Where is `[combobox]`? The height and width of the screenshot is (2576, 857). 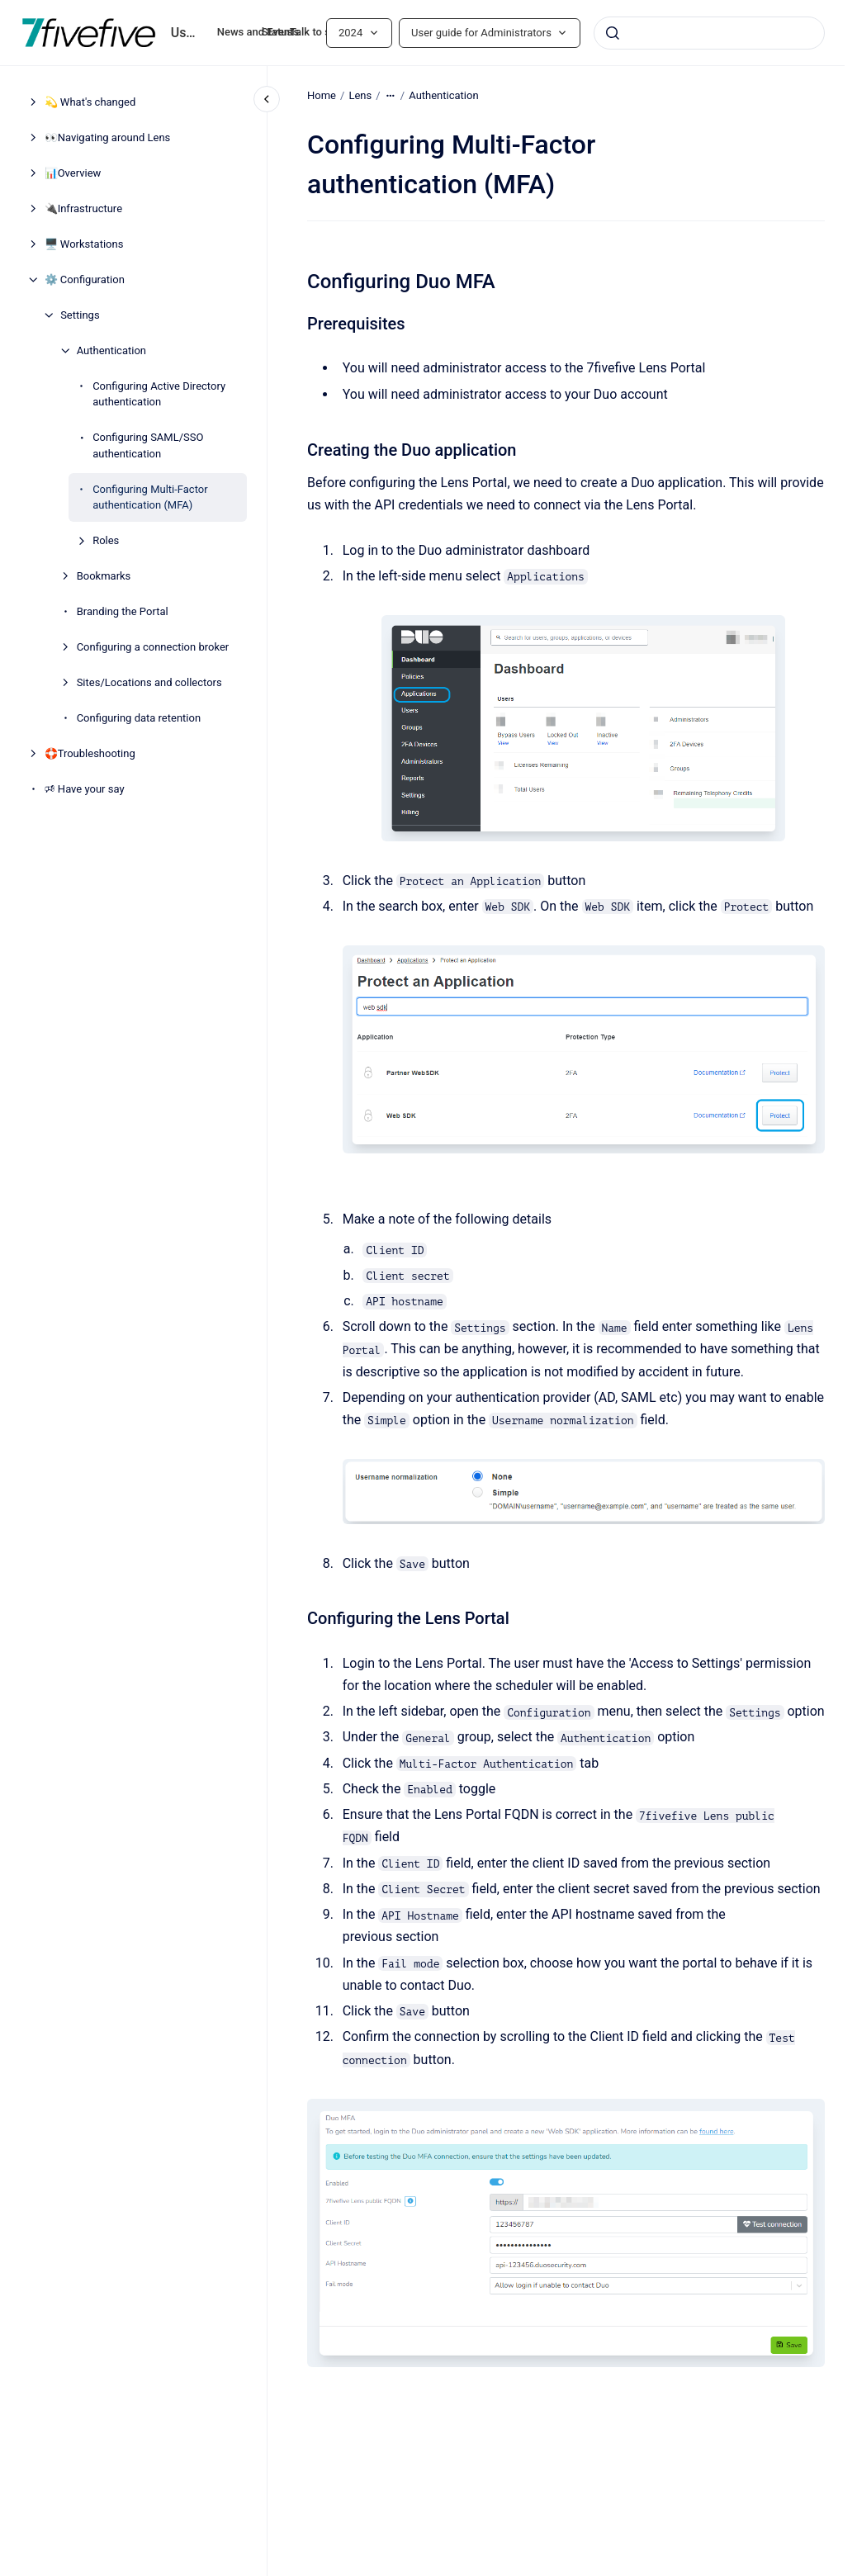
[combobox] is located at coordinates (709, 33).